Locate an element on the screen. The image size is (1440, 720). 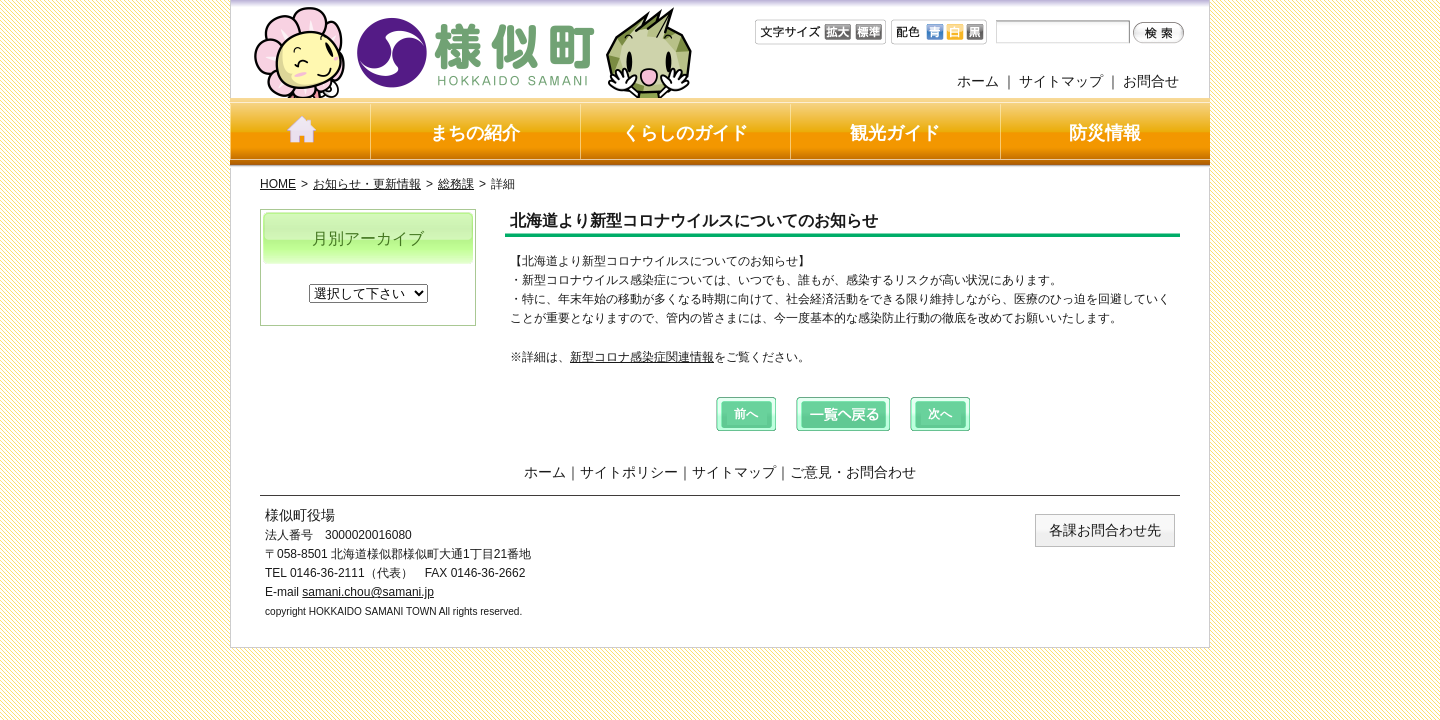
サイトポリシー is located at coordinates (629, 472).